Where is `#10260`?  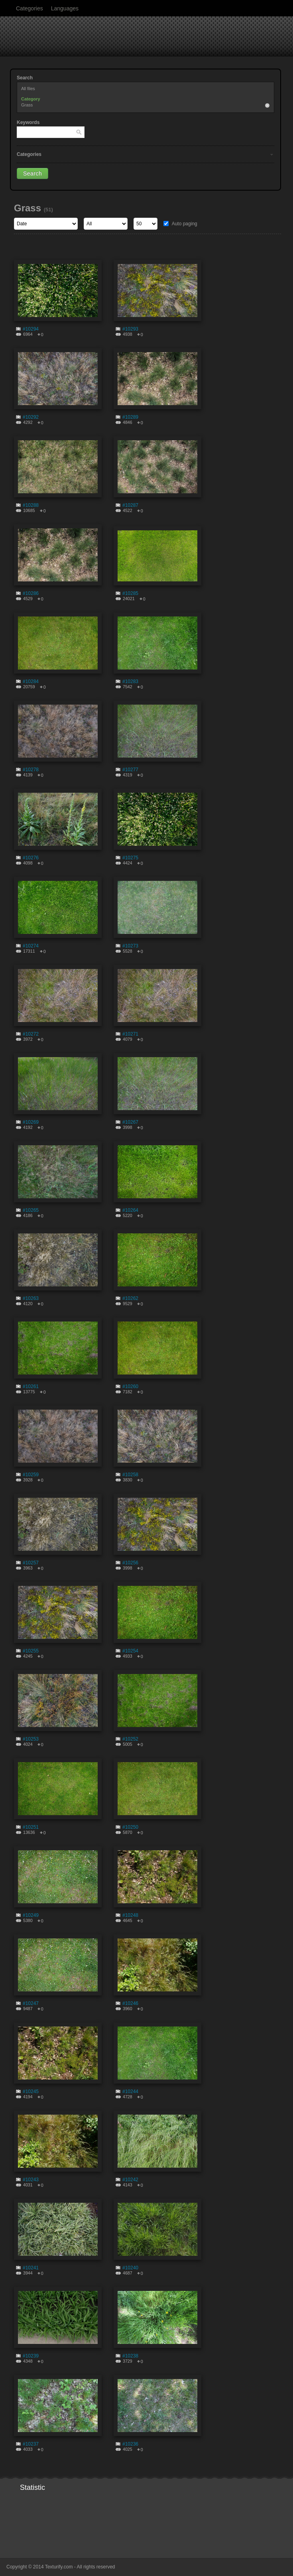
#10260 is located at coordinates (130, 1386).